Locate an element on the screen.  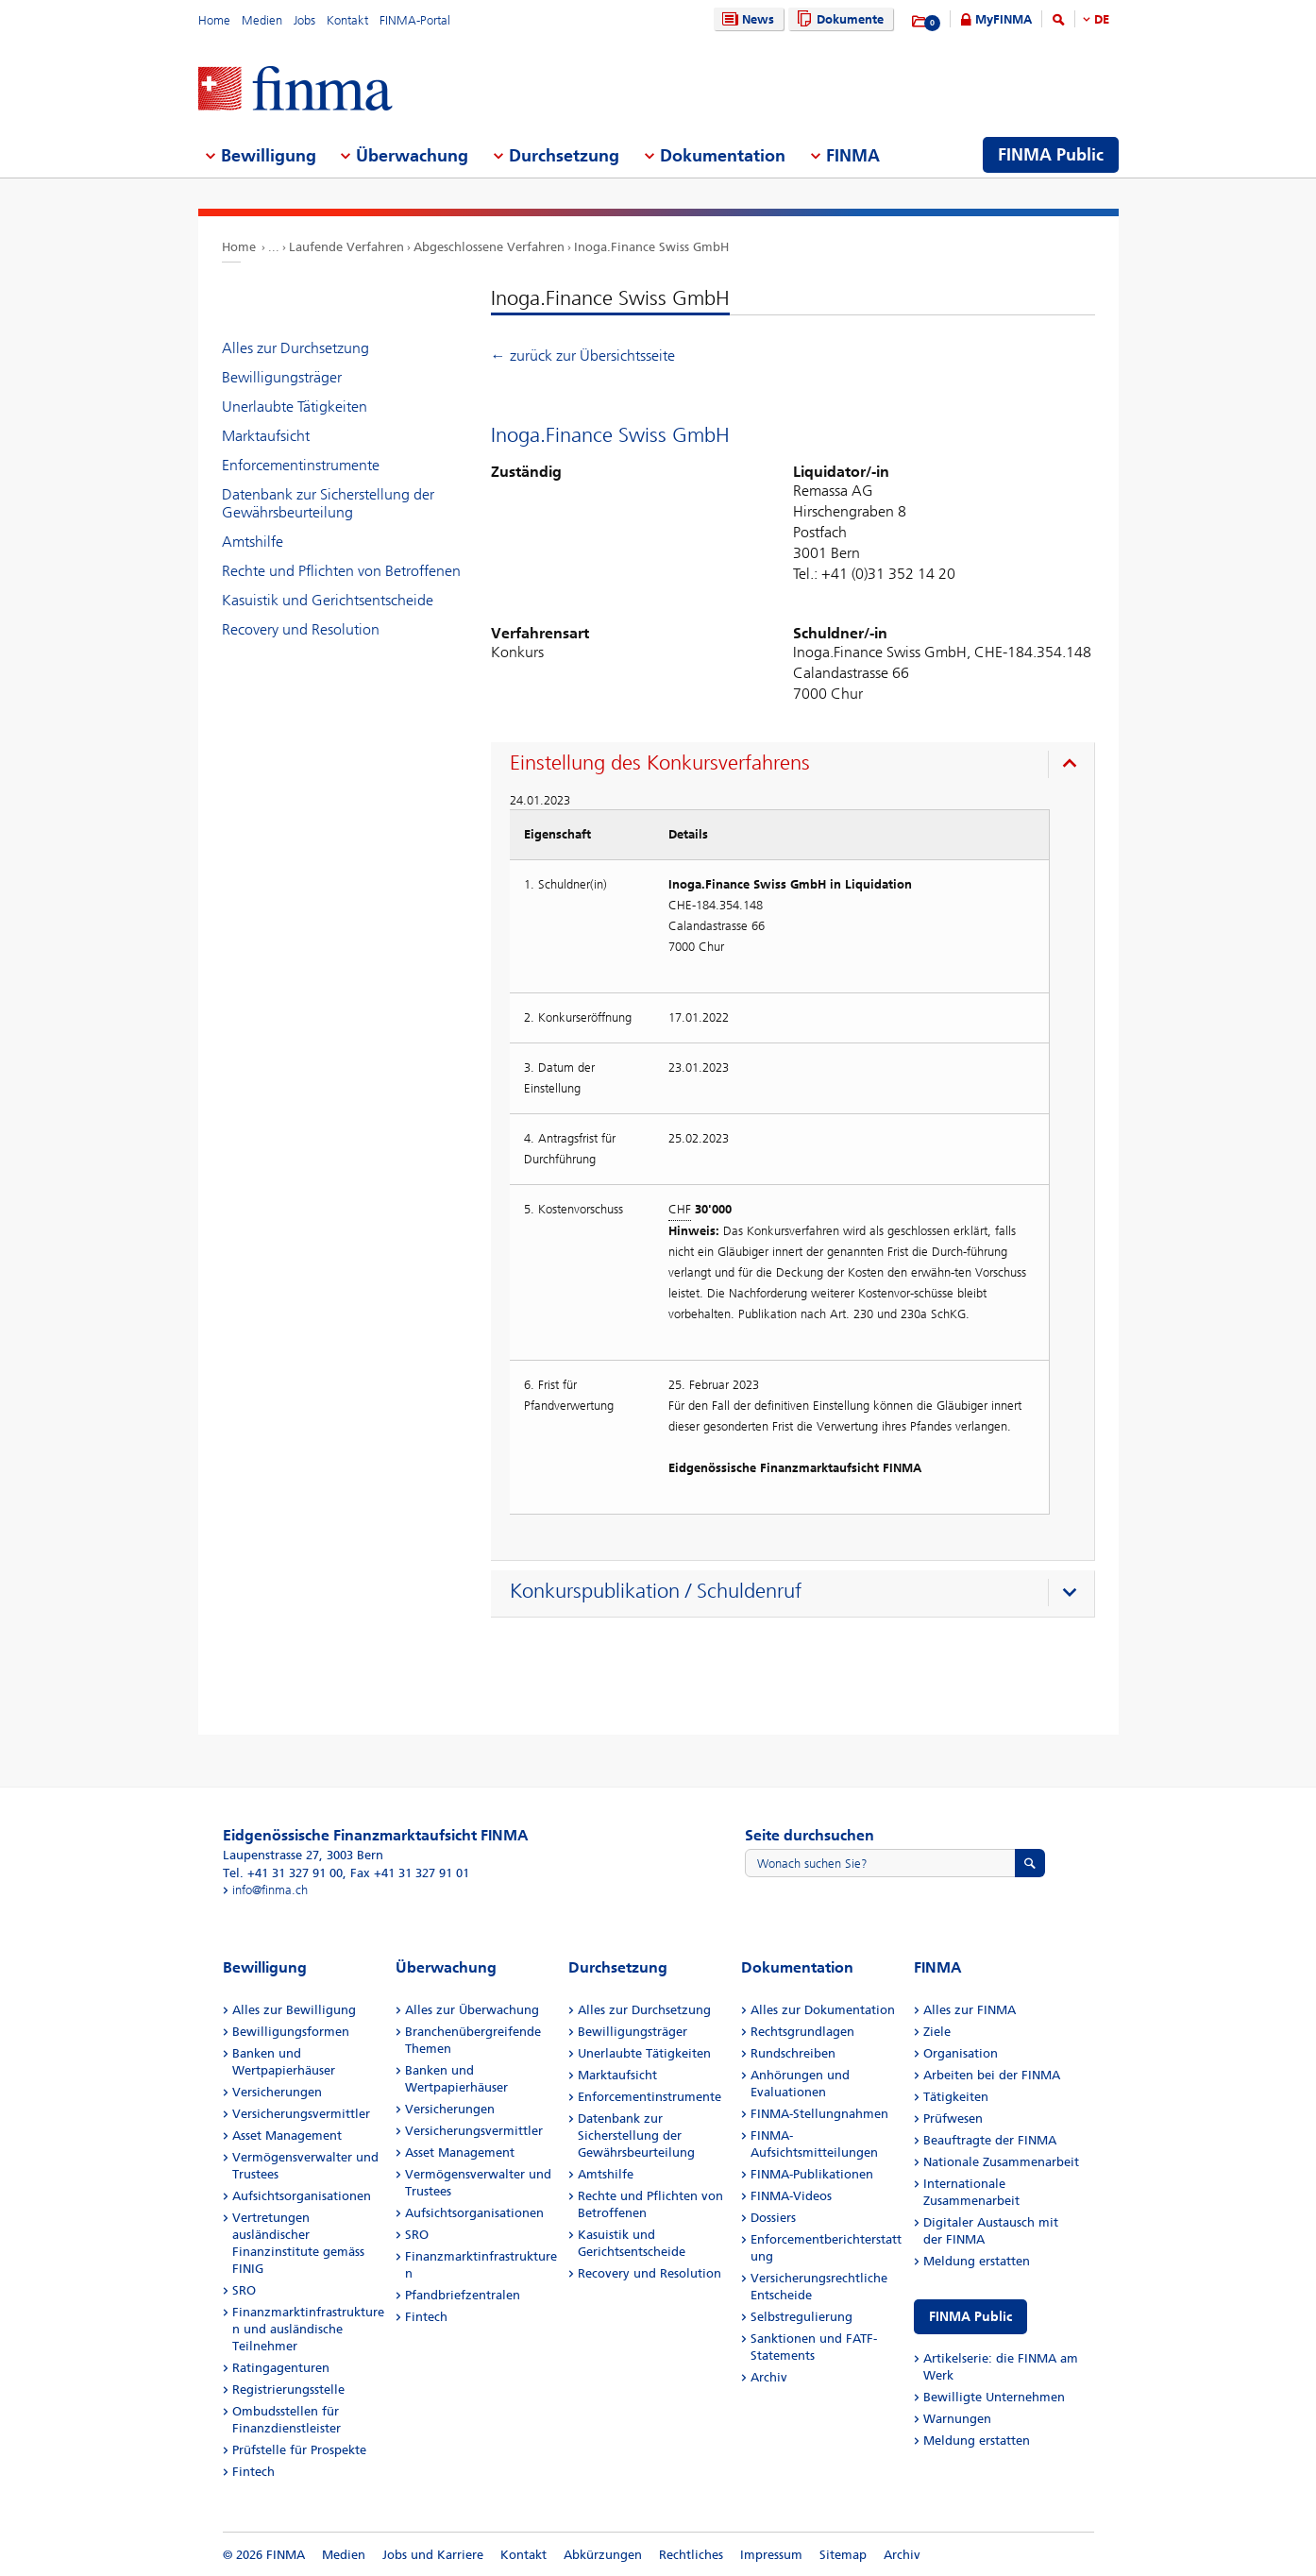
Beauftragte der FINMA is located at coordinates (989, 2140).